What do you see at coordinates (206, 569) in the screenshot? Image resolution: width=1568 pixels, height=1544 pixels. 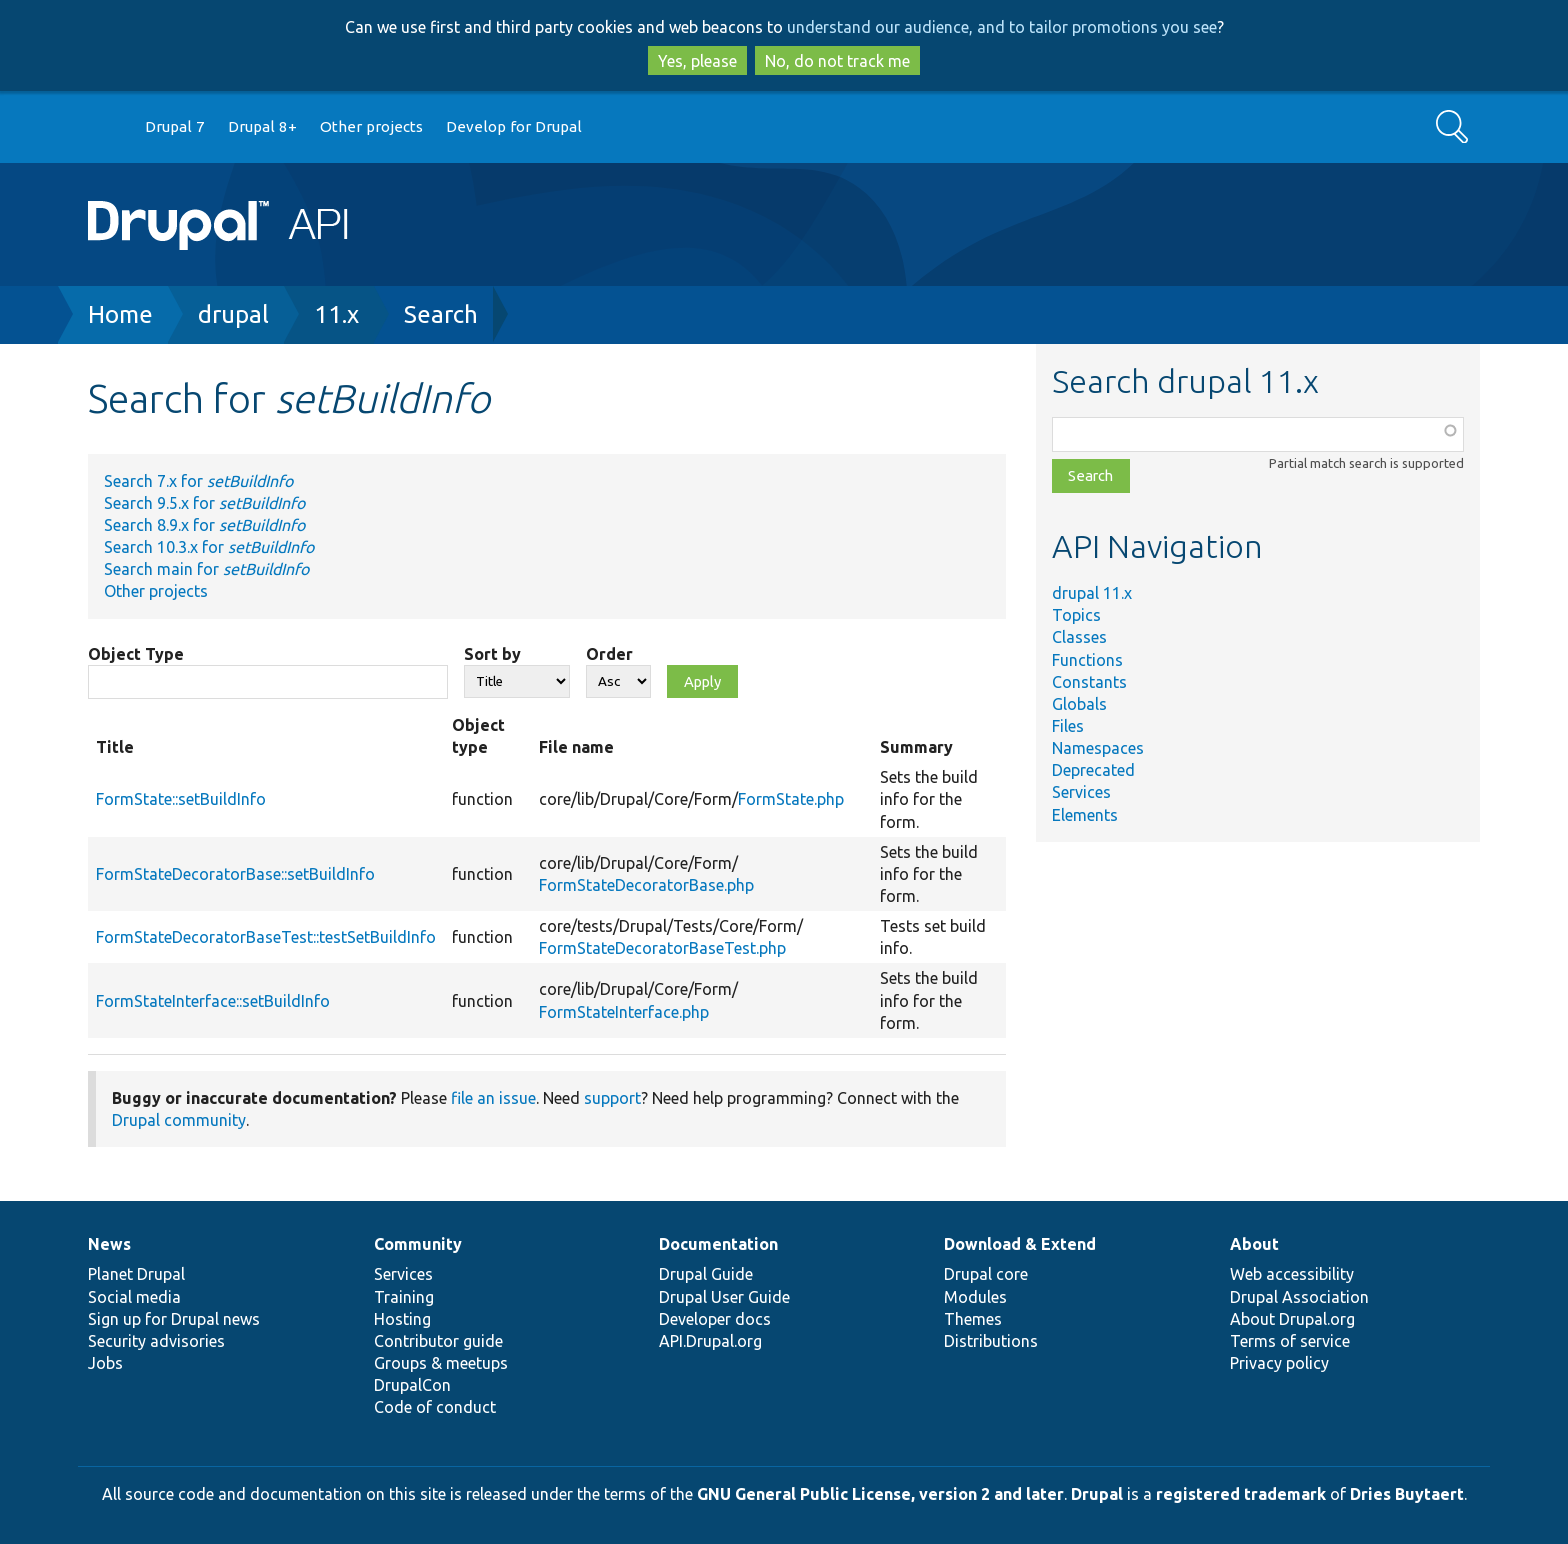 I see `Search main for` at bounding box center [206, 569].